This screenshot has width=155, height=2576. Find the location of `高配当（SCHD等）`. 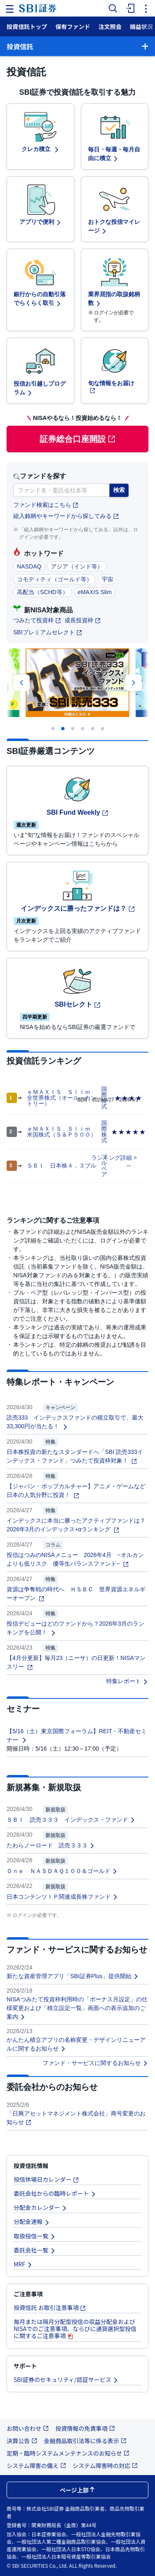

高配当（SCHD等） is located at coordinates (42, 592).